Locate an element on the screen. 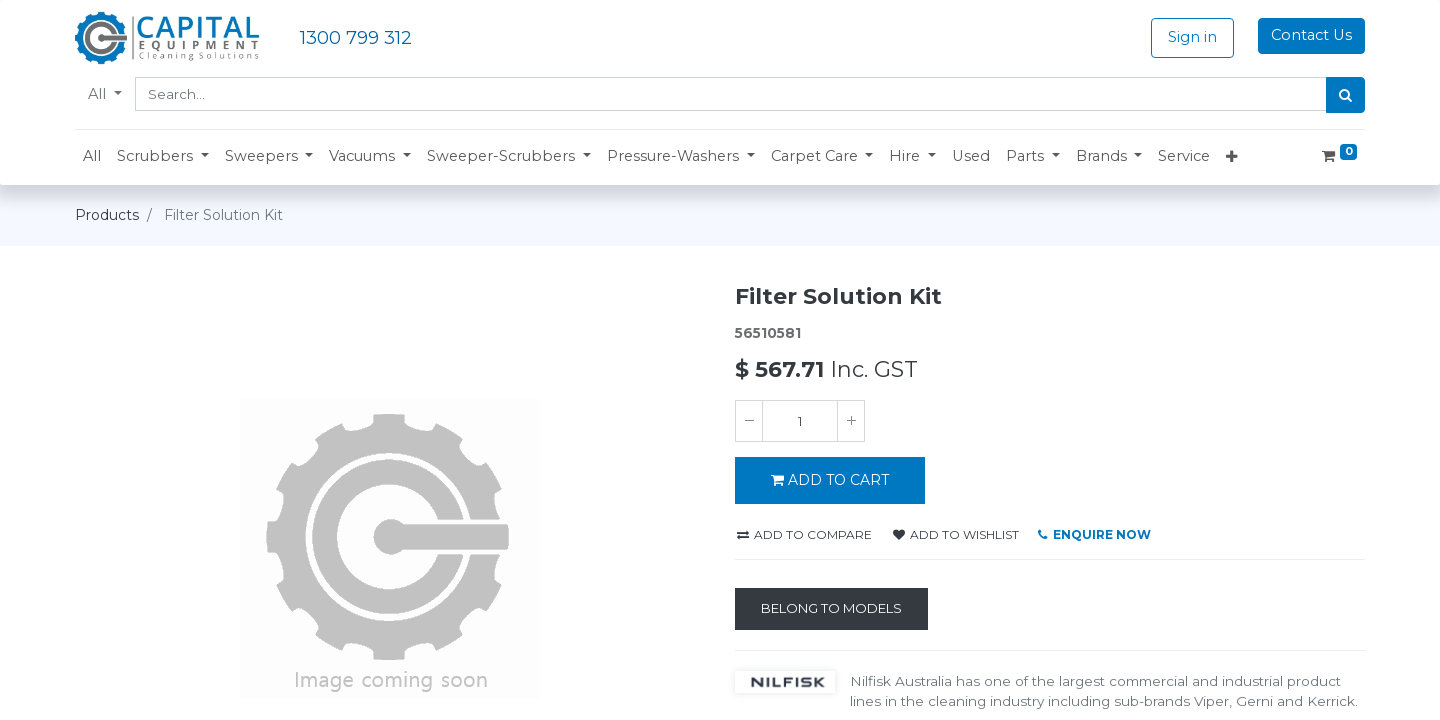  ADD TO CART [button] is located at coordinates (830, 480).